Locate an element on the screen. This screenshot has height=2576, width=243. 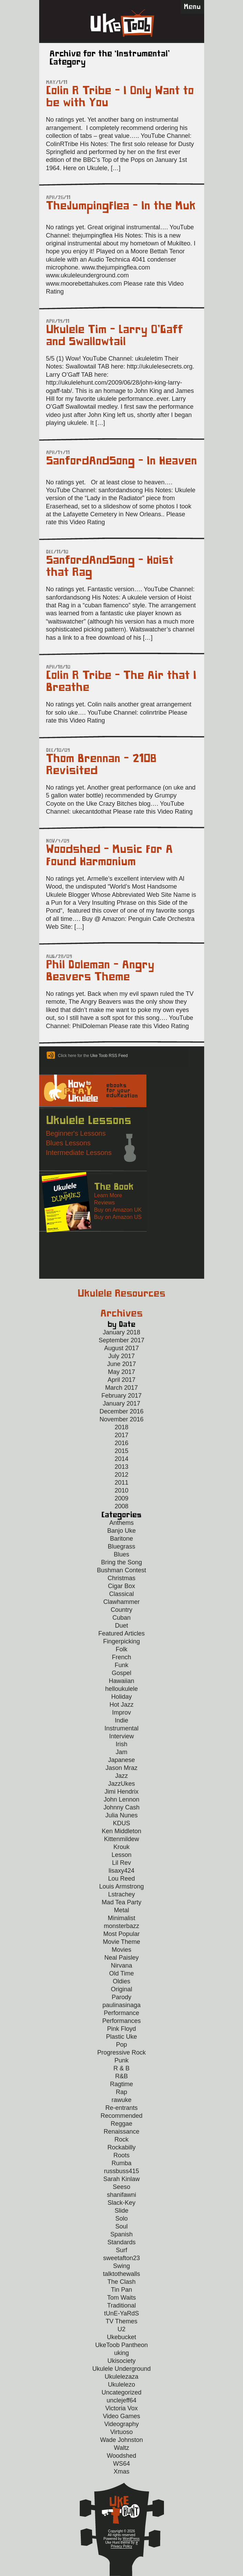
Lesson is located at coordinates (121, 1854).